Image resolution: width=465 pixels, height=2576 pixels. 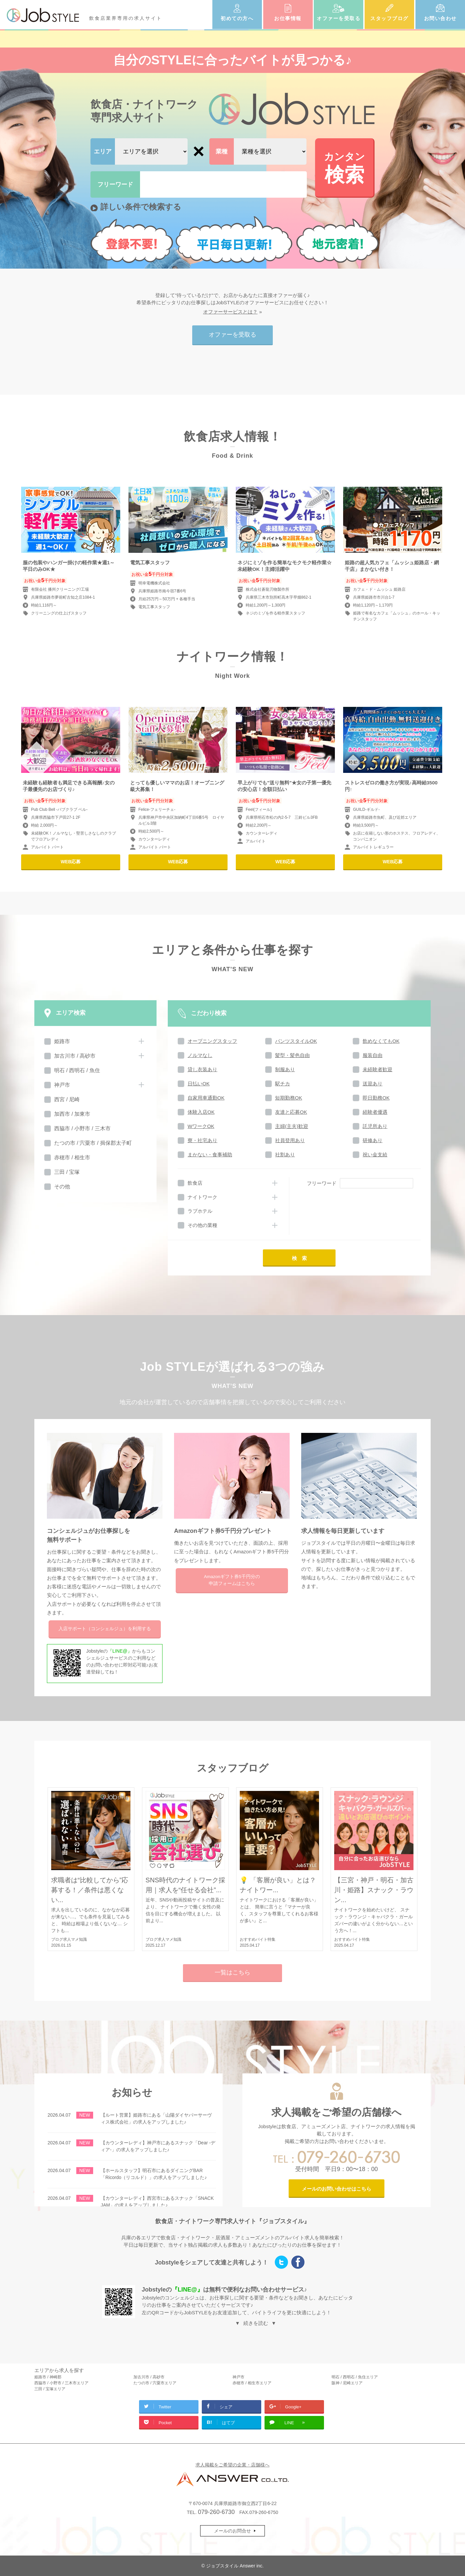 What do you see at coordinates (104, 1628) in the screenshot?
I see `入店サポートを利用する` at bounding box center [104, 1628].